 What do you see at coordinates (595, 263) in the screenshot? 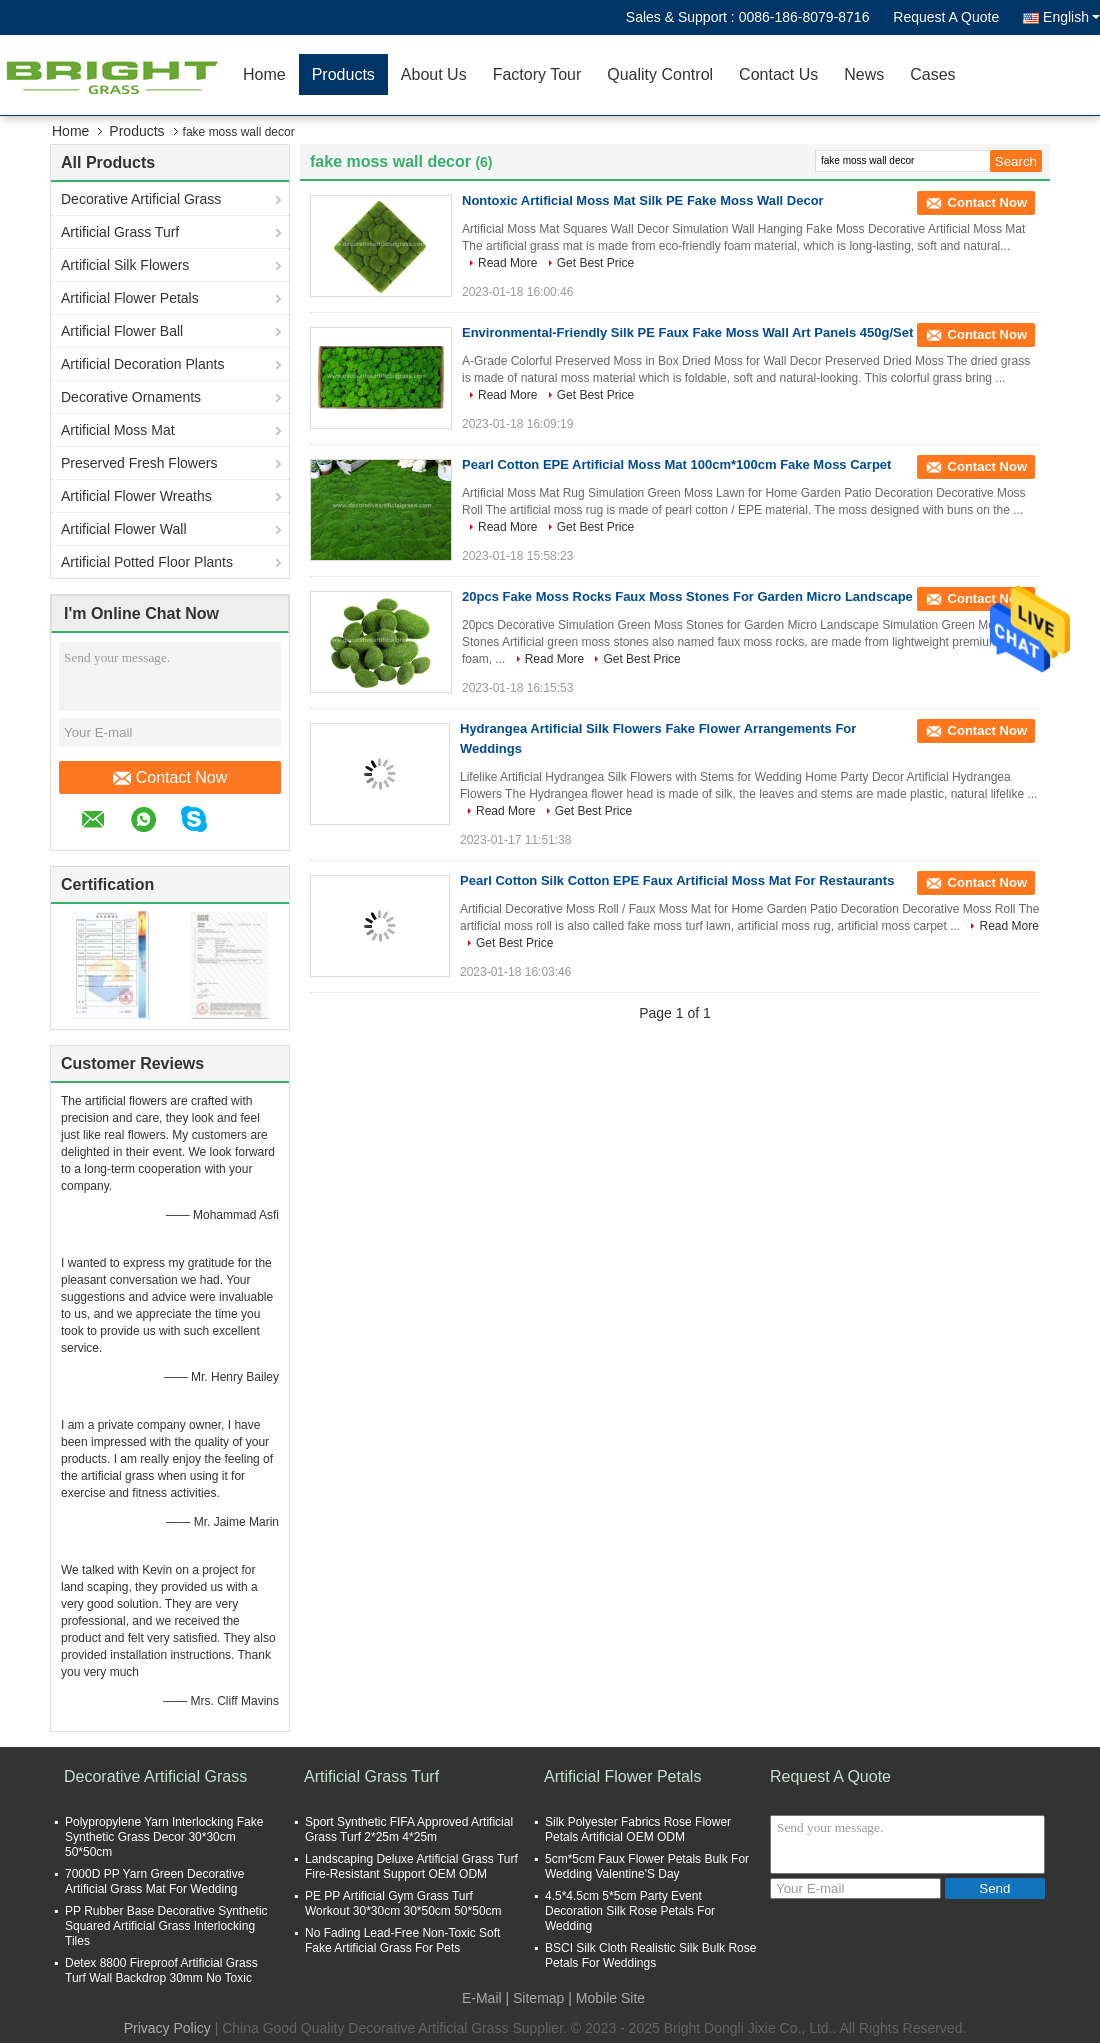
I see `Get Best Price` at bounding box center [595, 263].